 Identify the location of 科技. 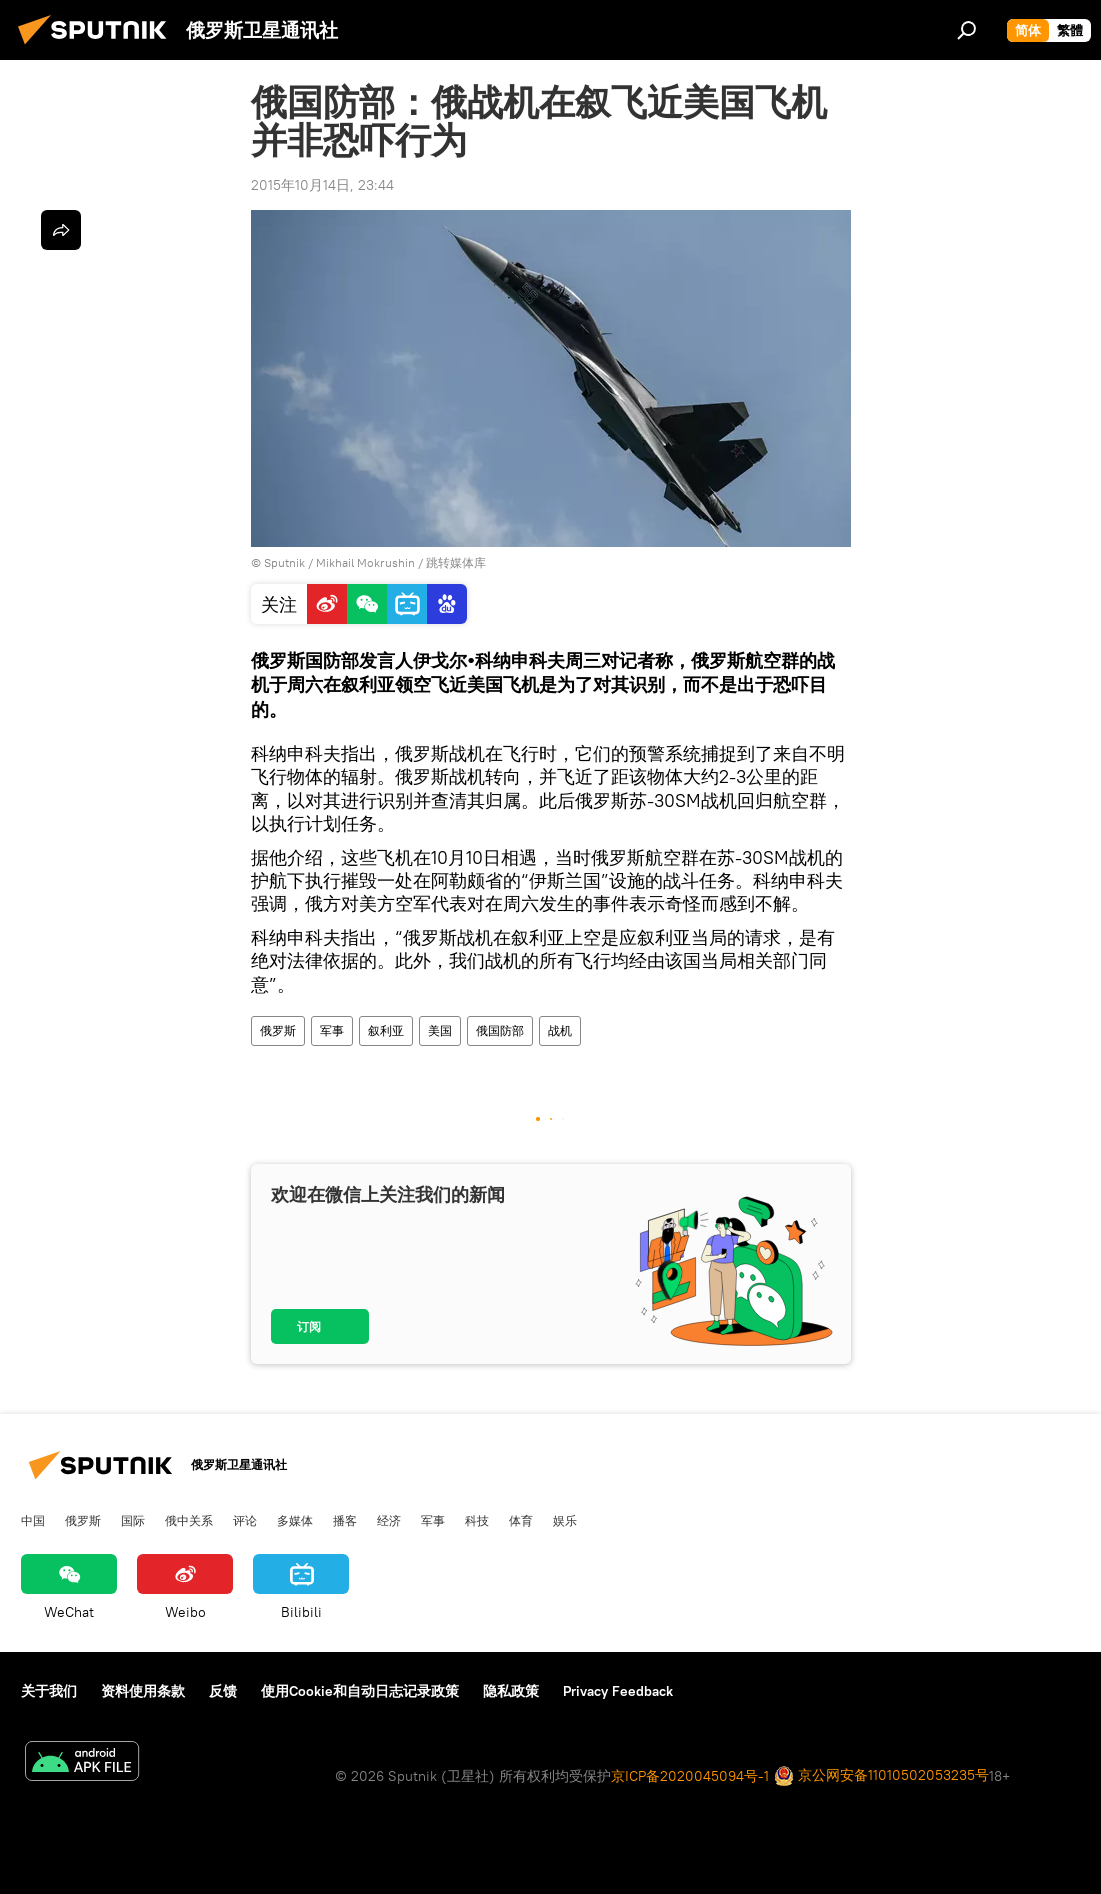
(477, 1520).